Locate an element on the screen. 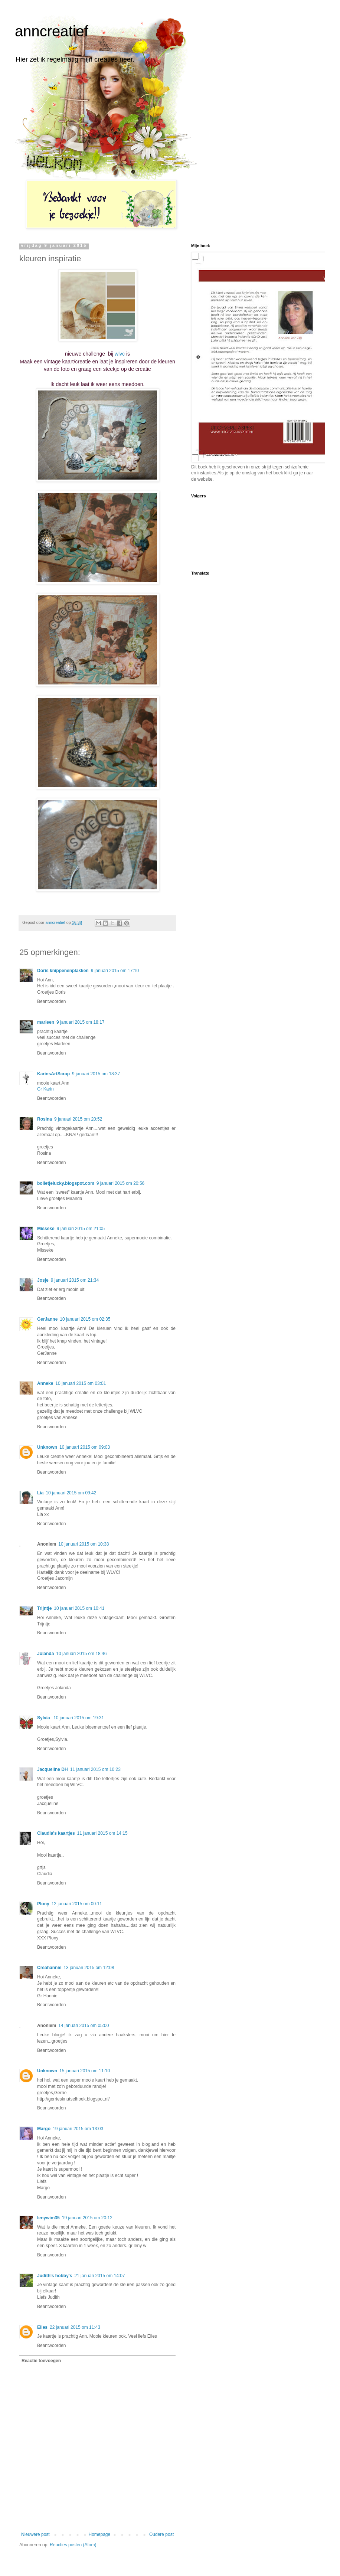 The image size is (340, 2576). Lia is located at coordinates (40, 1492).